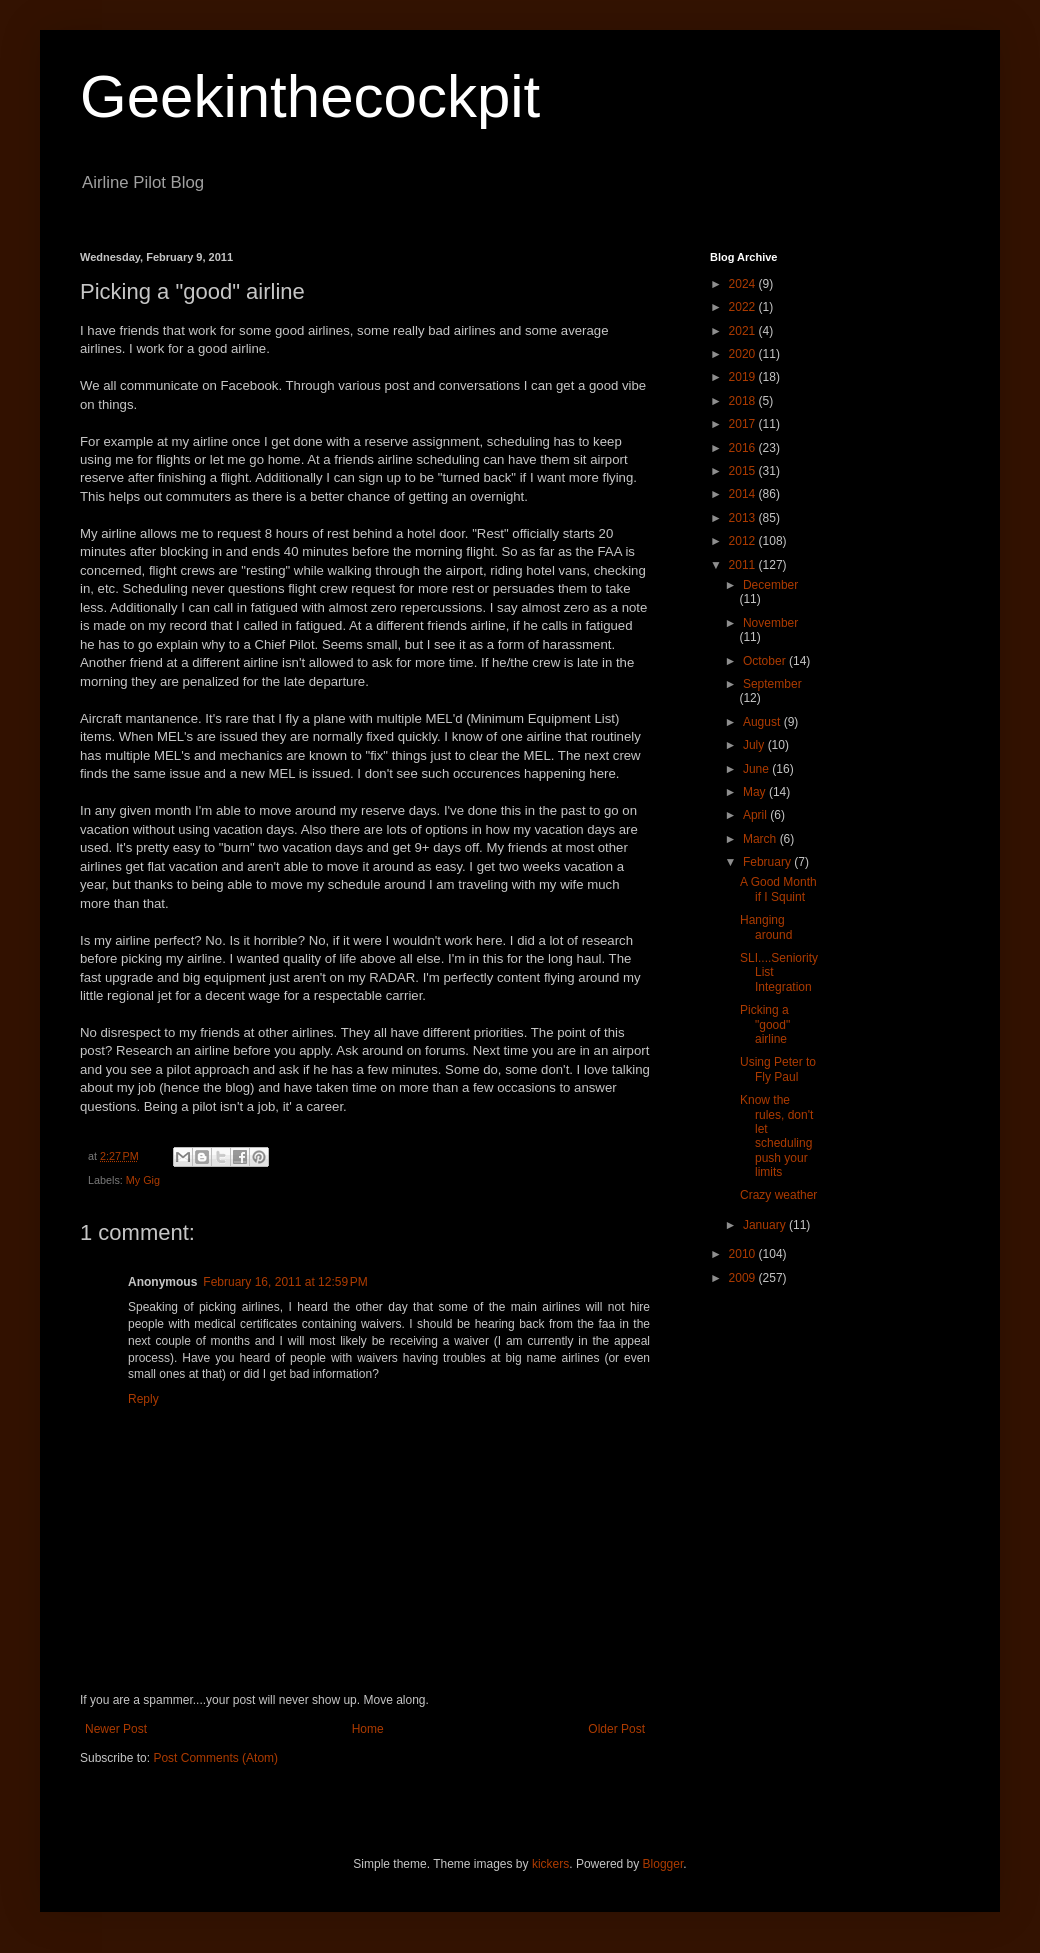 The image size is (1040, 1953). I want to click on 2022, so click(744, 307).